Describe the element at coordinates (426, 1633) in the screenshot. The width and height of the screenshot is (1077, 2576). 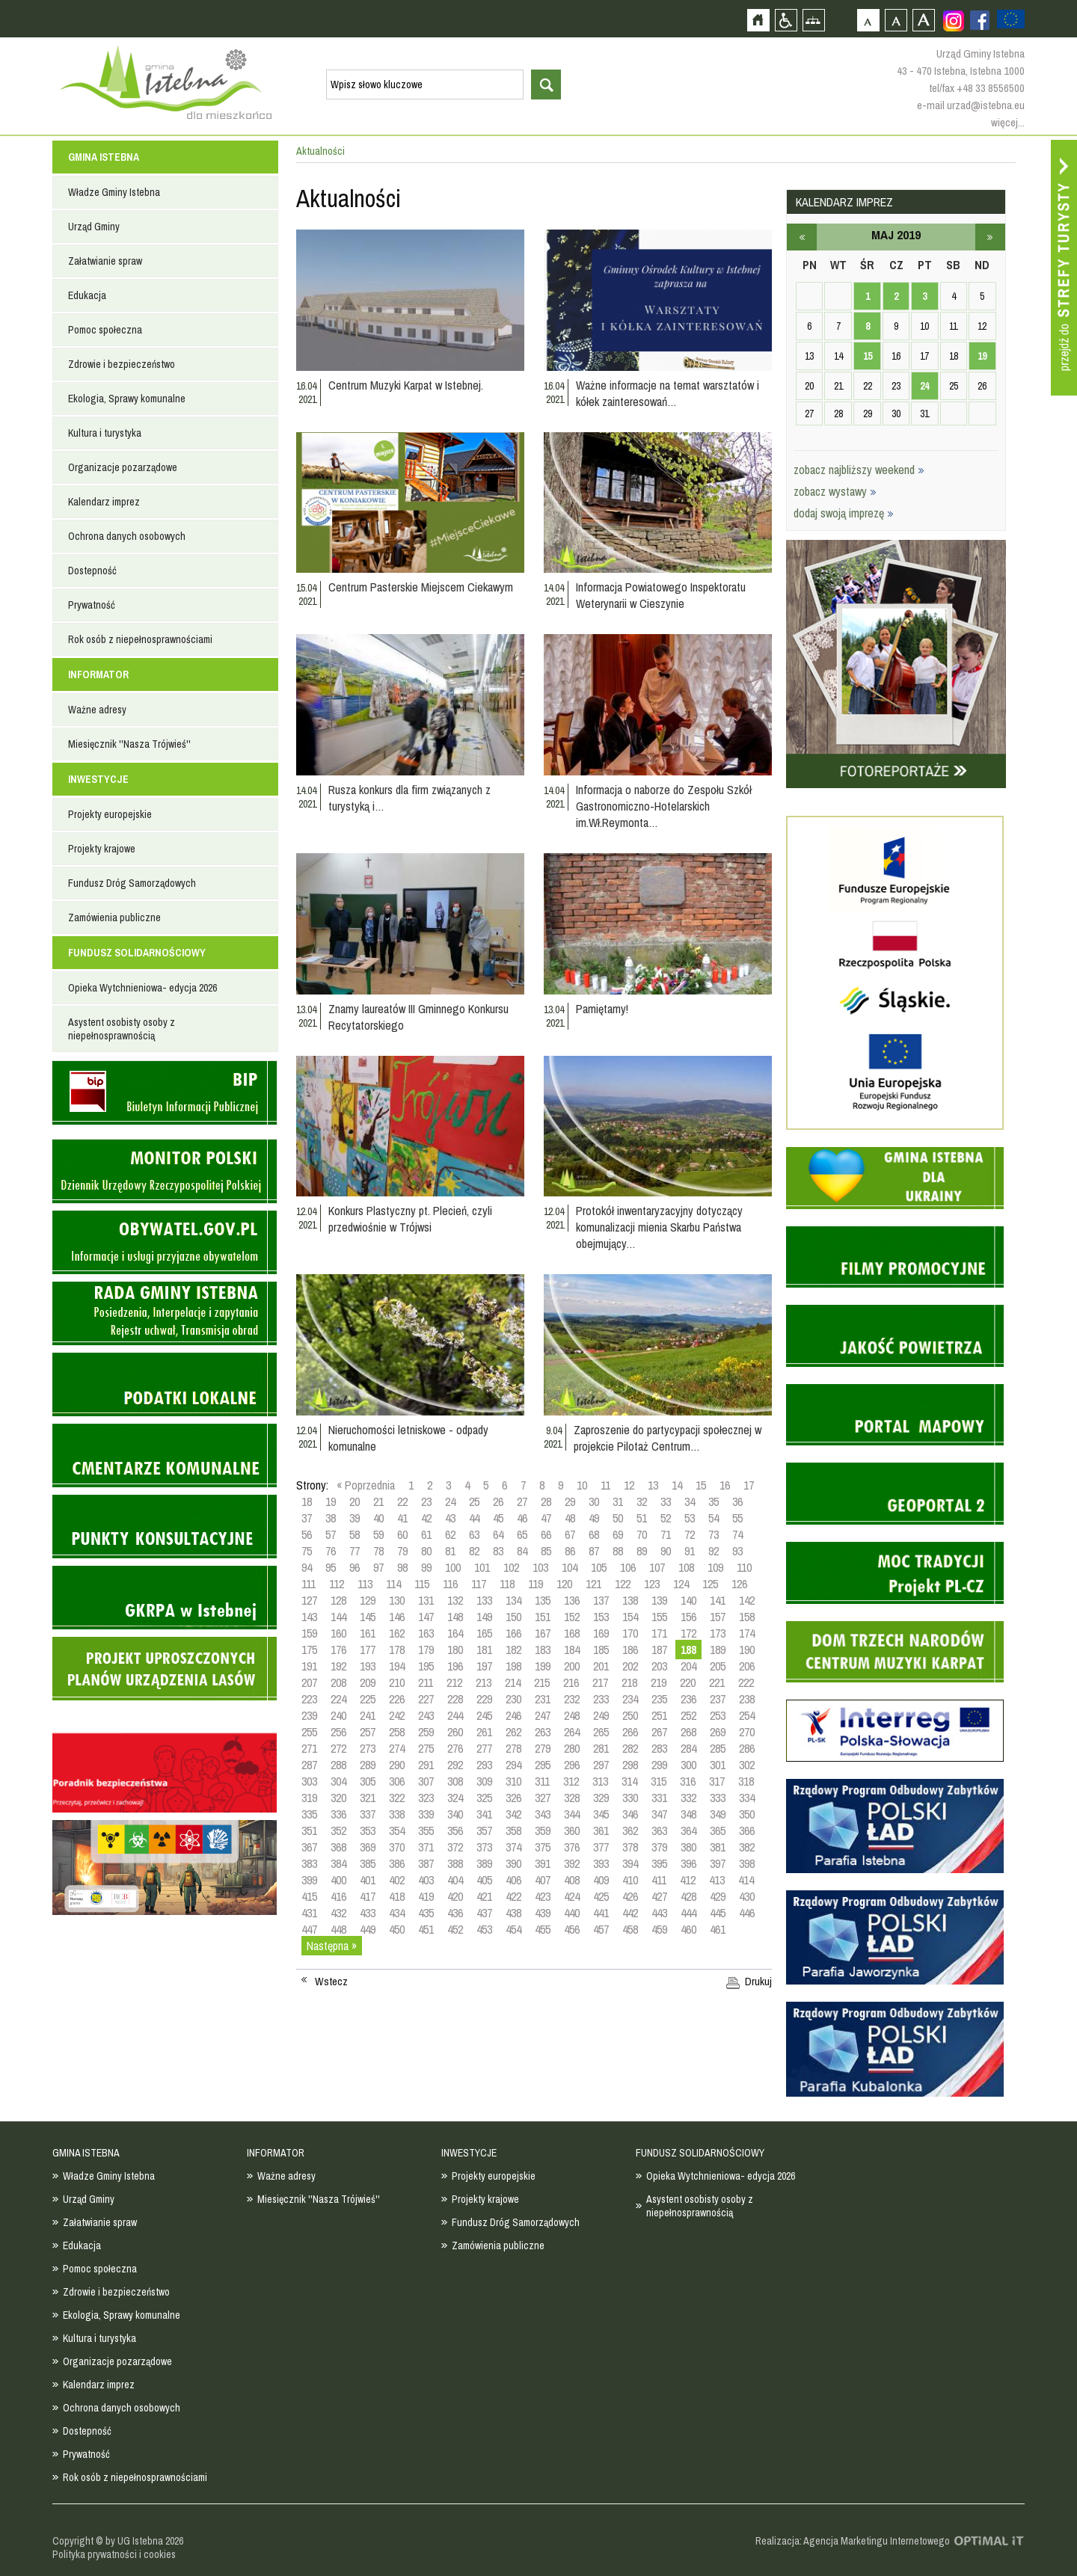
I see `163` at that location.